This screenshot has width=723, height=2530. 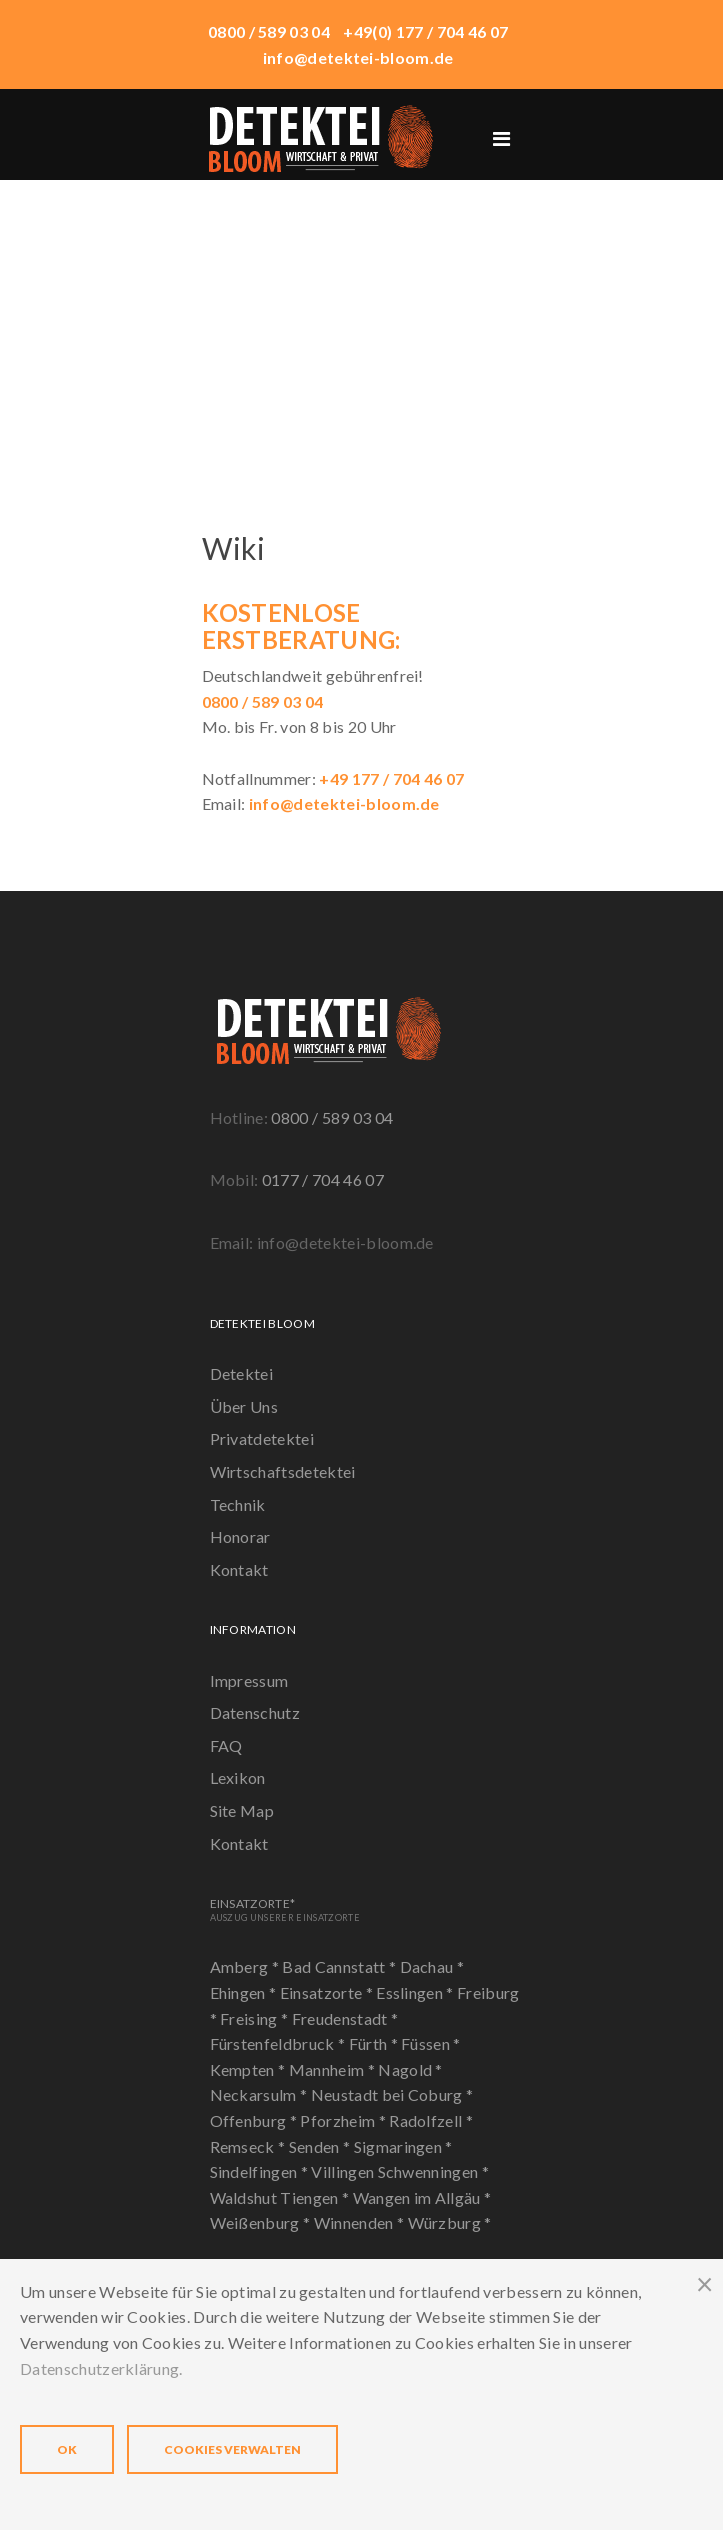 What do you see at coordinates (260, 2094) in the screenshot?
I see `Neckarsulm *` at bounding box center [260, 2094].